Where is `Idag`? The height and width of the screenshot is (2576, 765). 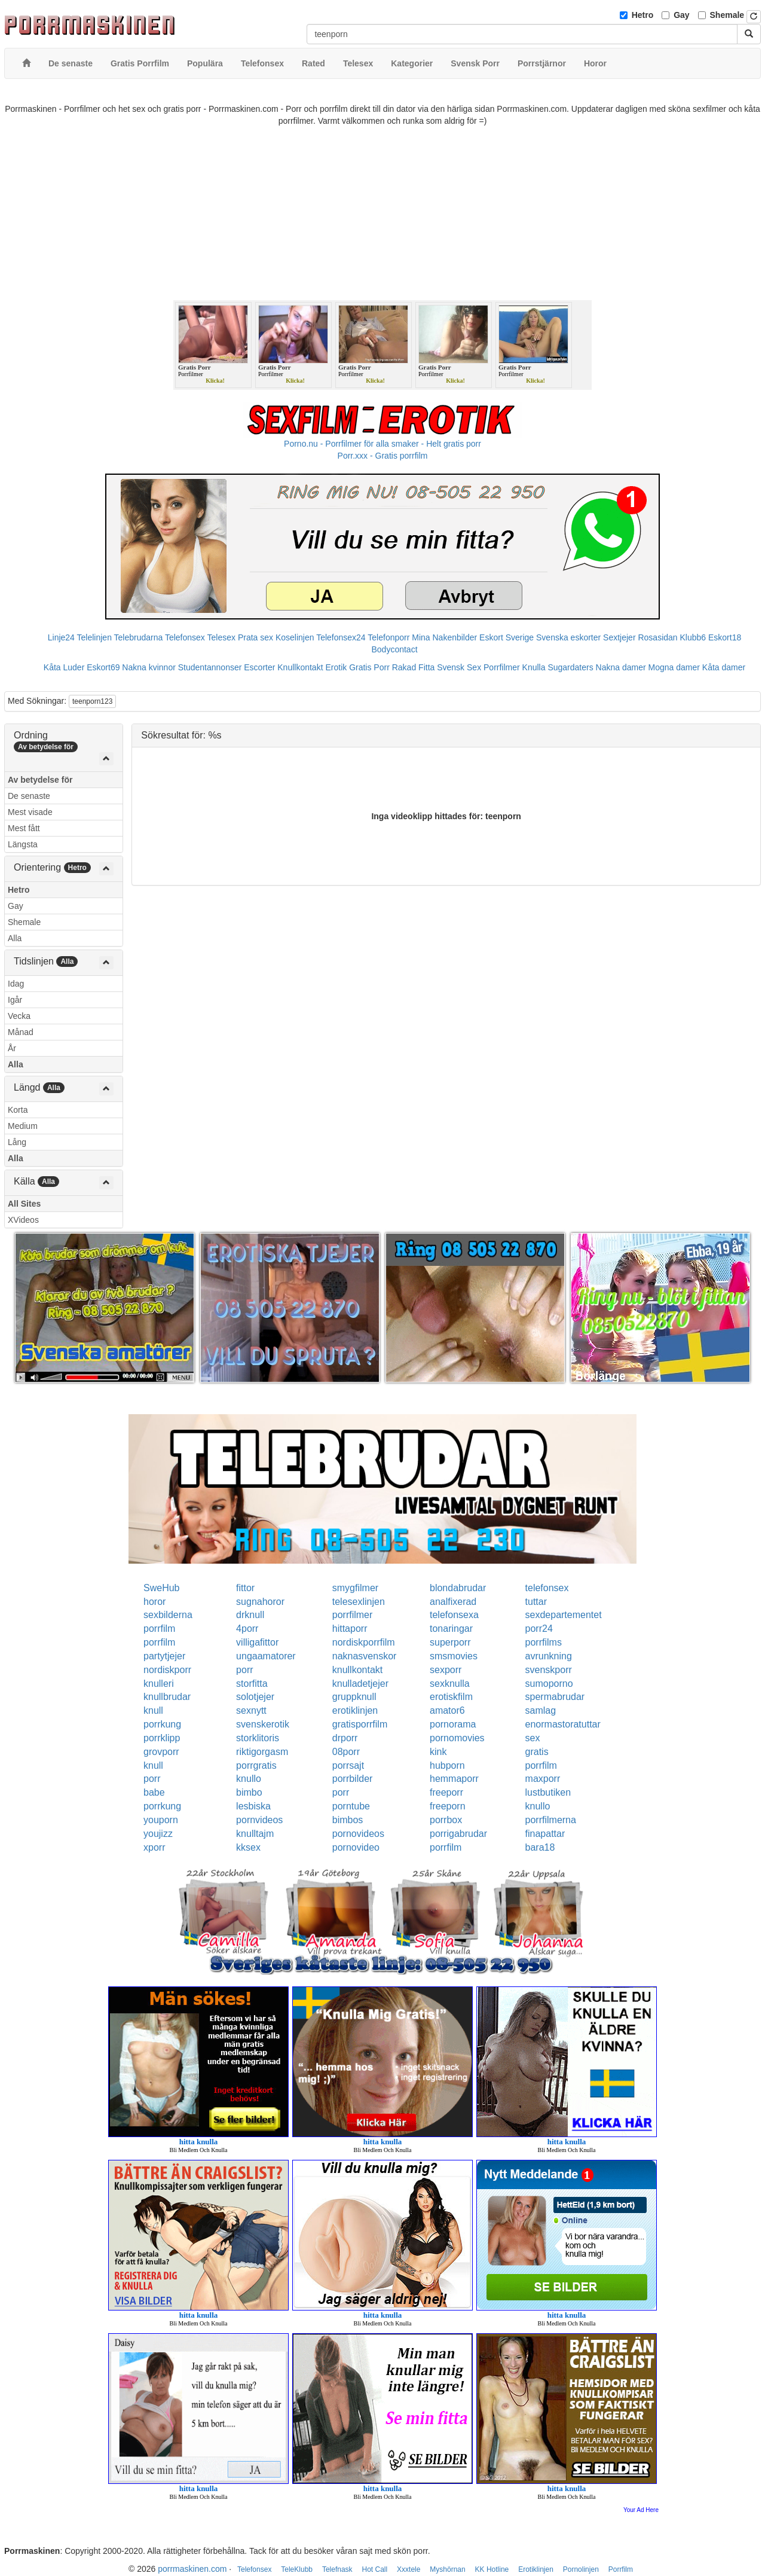 Idag is located at coordinates (16, 983).